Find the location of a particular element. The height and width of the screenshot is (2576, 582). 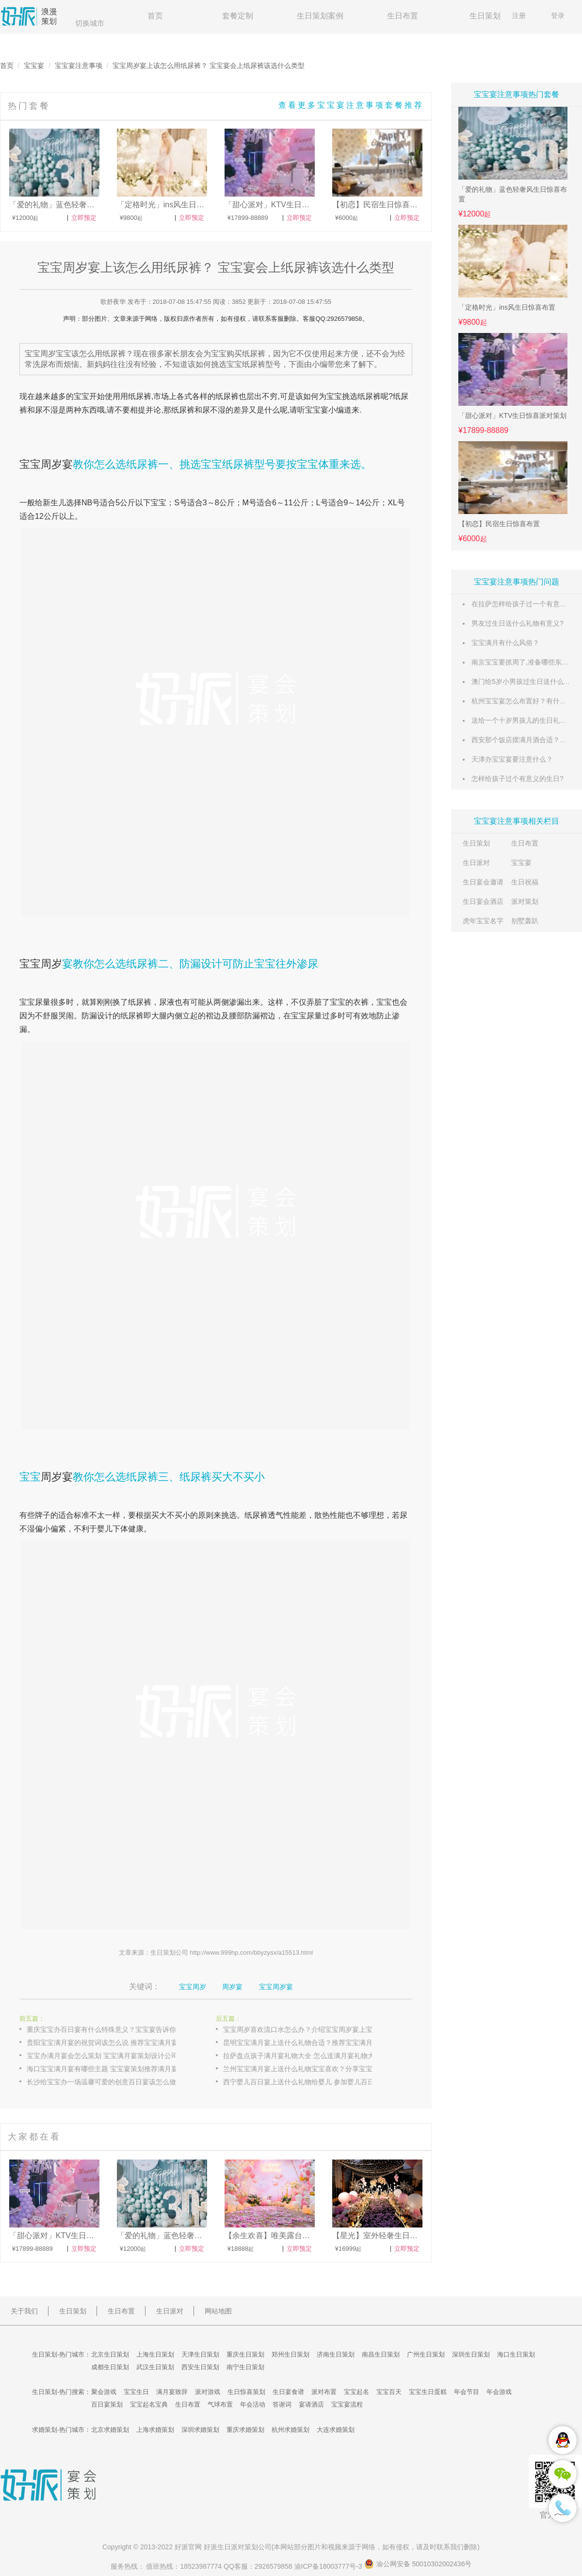

西宁婴儿百日宴上送什么礼物给婴儿 参加婴儿百日宴送礼物排行榜 is located at coordinates (308, 2082).